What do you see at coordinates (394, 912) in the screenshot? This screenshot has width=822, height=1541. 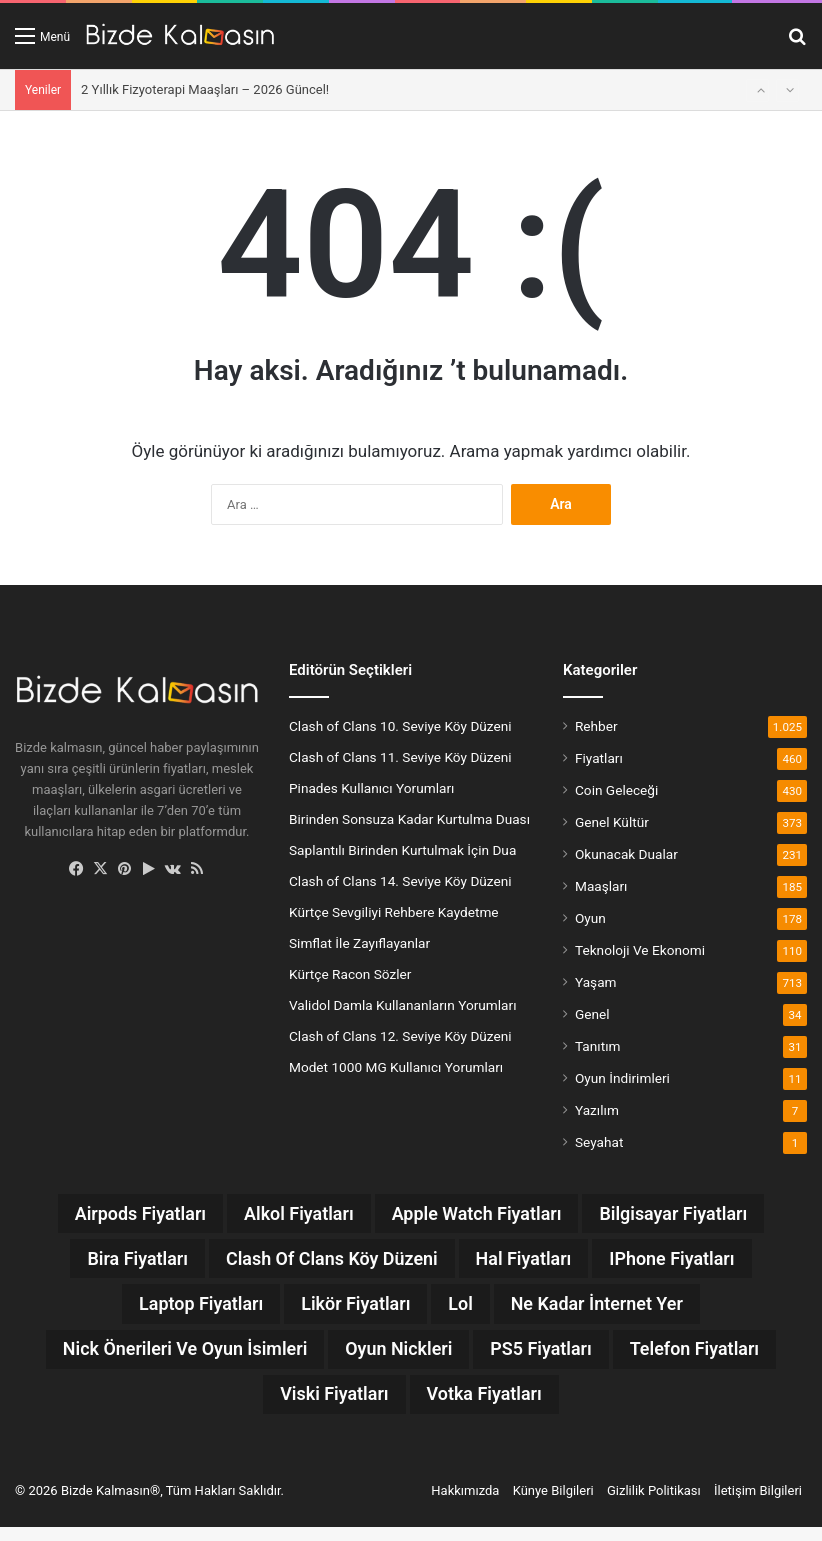 I see `Kürtçe Sevgiliyi Rehbere Kaydetme` at bounding box center [394, 912].